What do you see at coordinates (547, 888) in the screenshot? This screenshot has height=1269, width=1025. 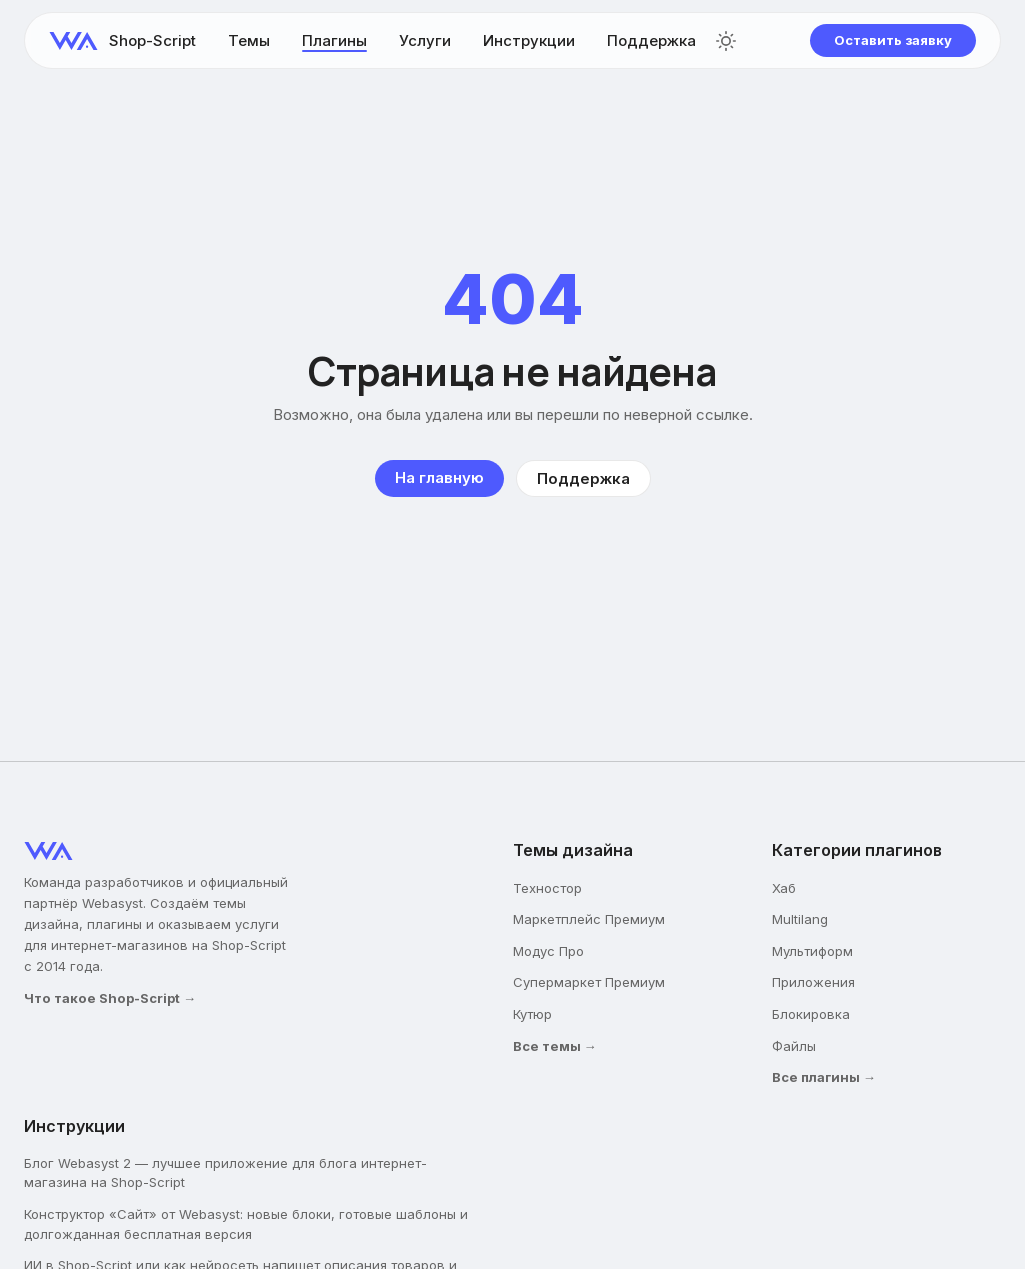 I see `Техностор` at bounding box center [547, 888].